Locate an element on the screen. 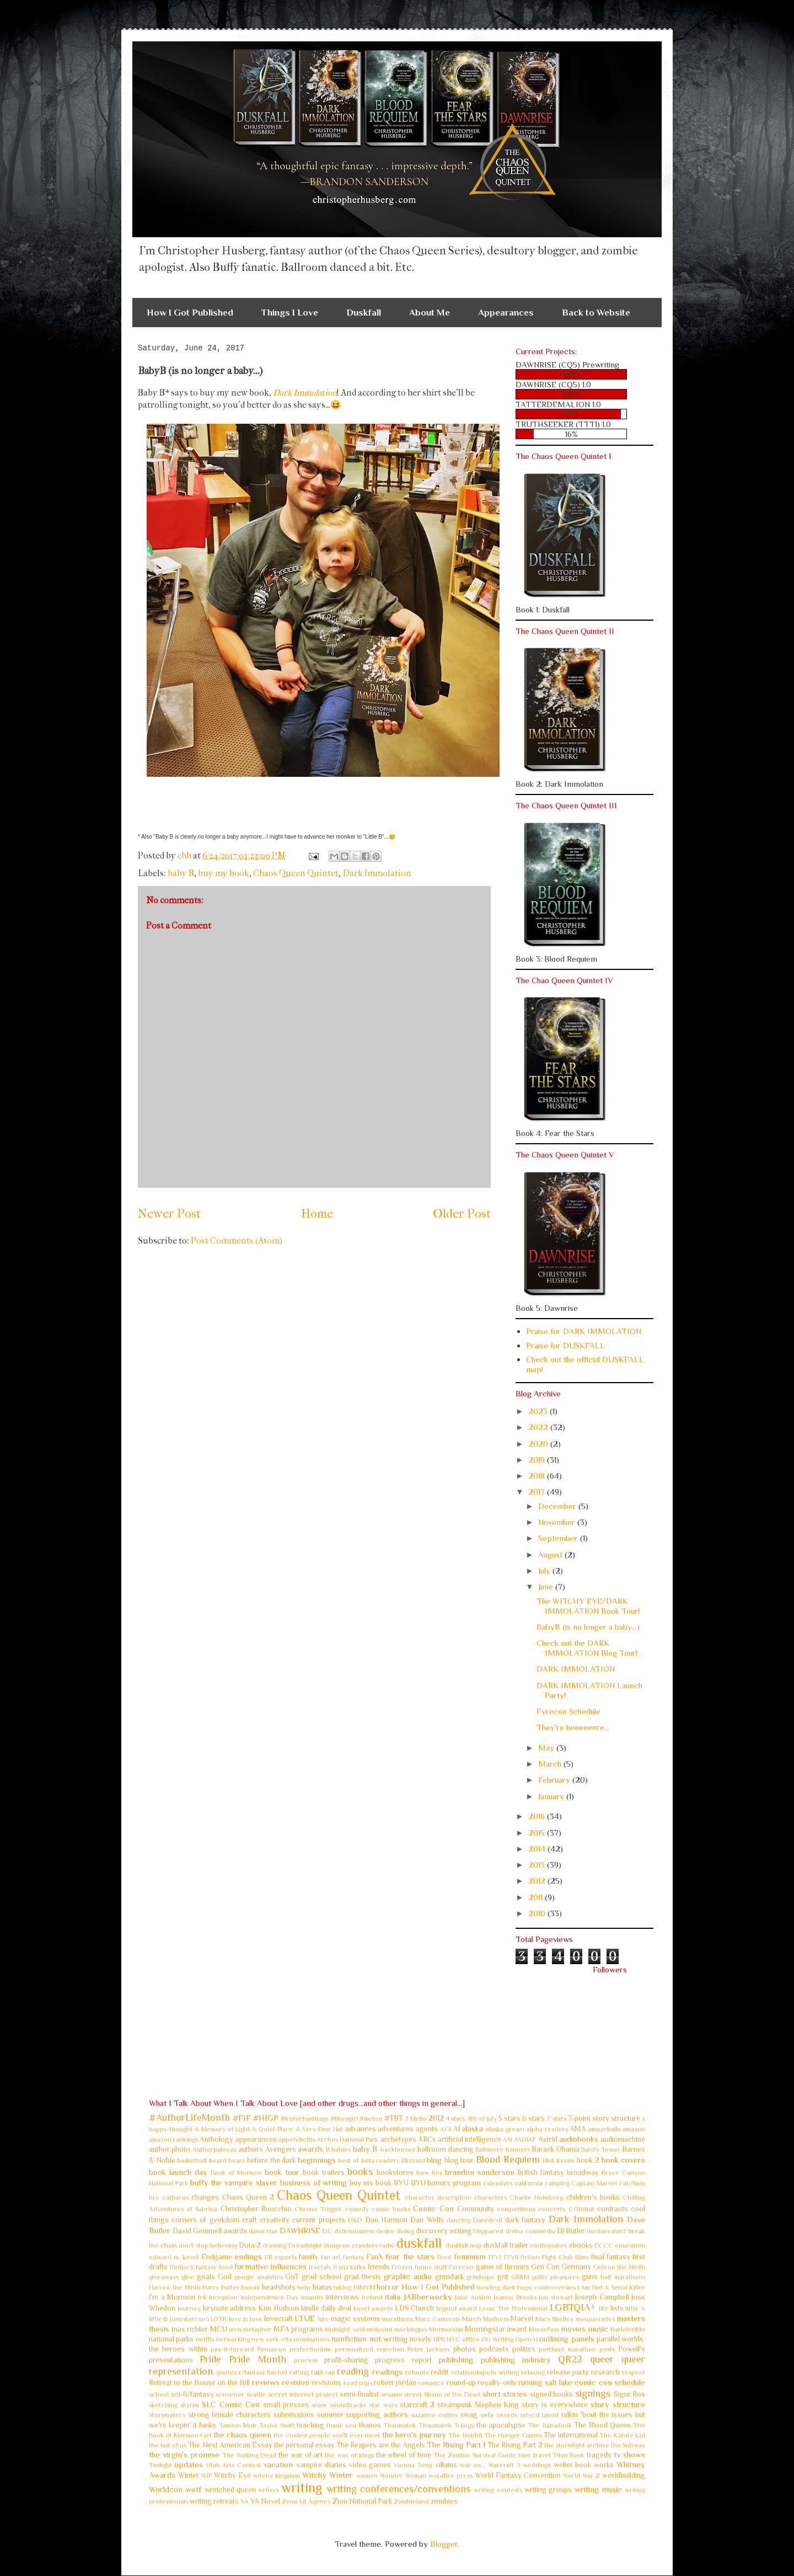  midpoint is located at coordinates (380, 2329).